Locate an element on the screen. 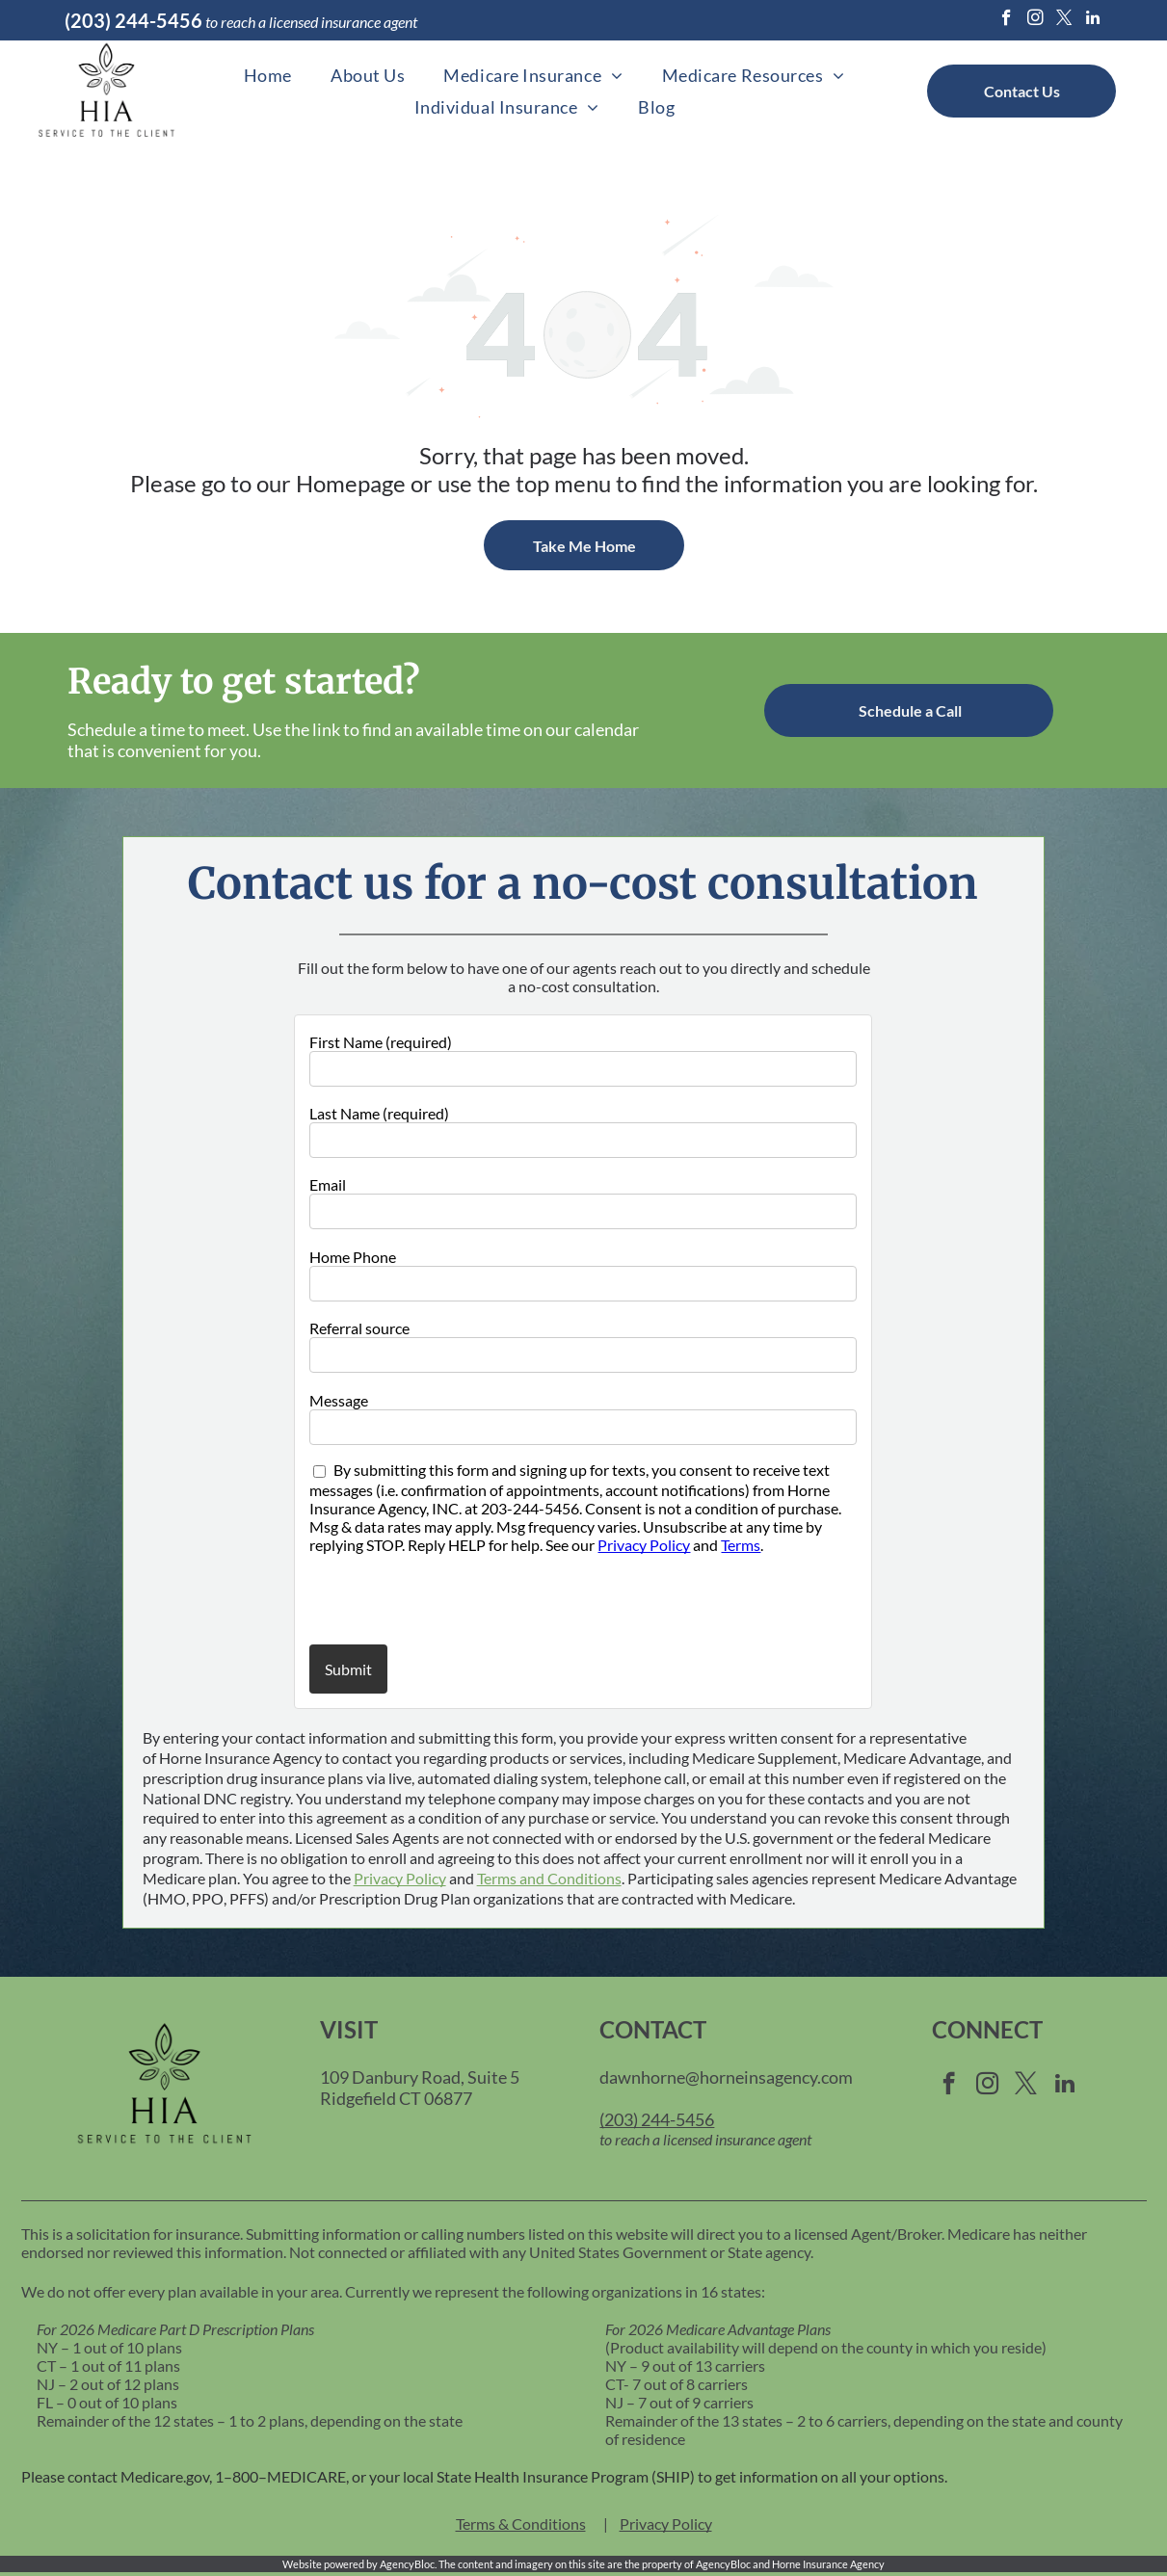  Last Name (required) is located at coordinates (379, 1113).